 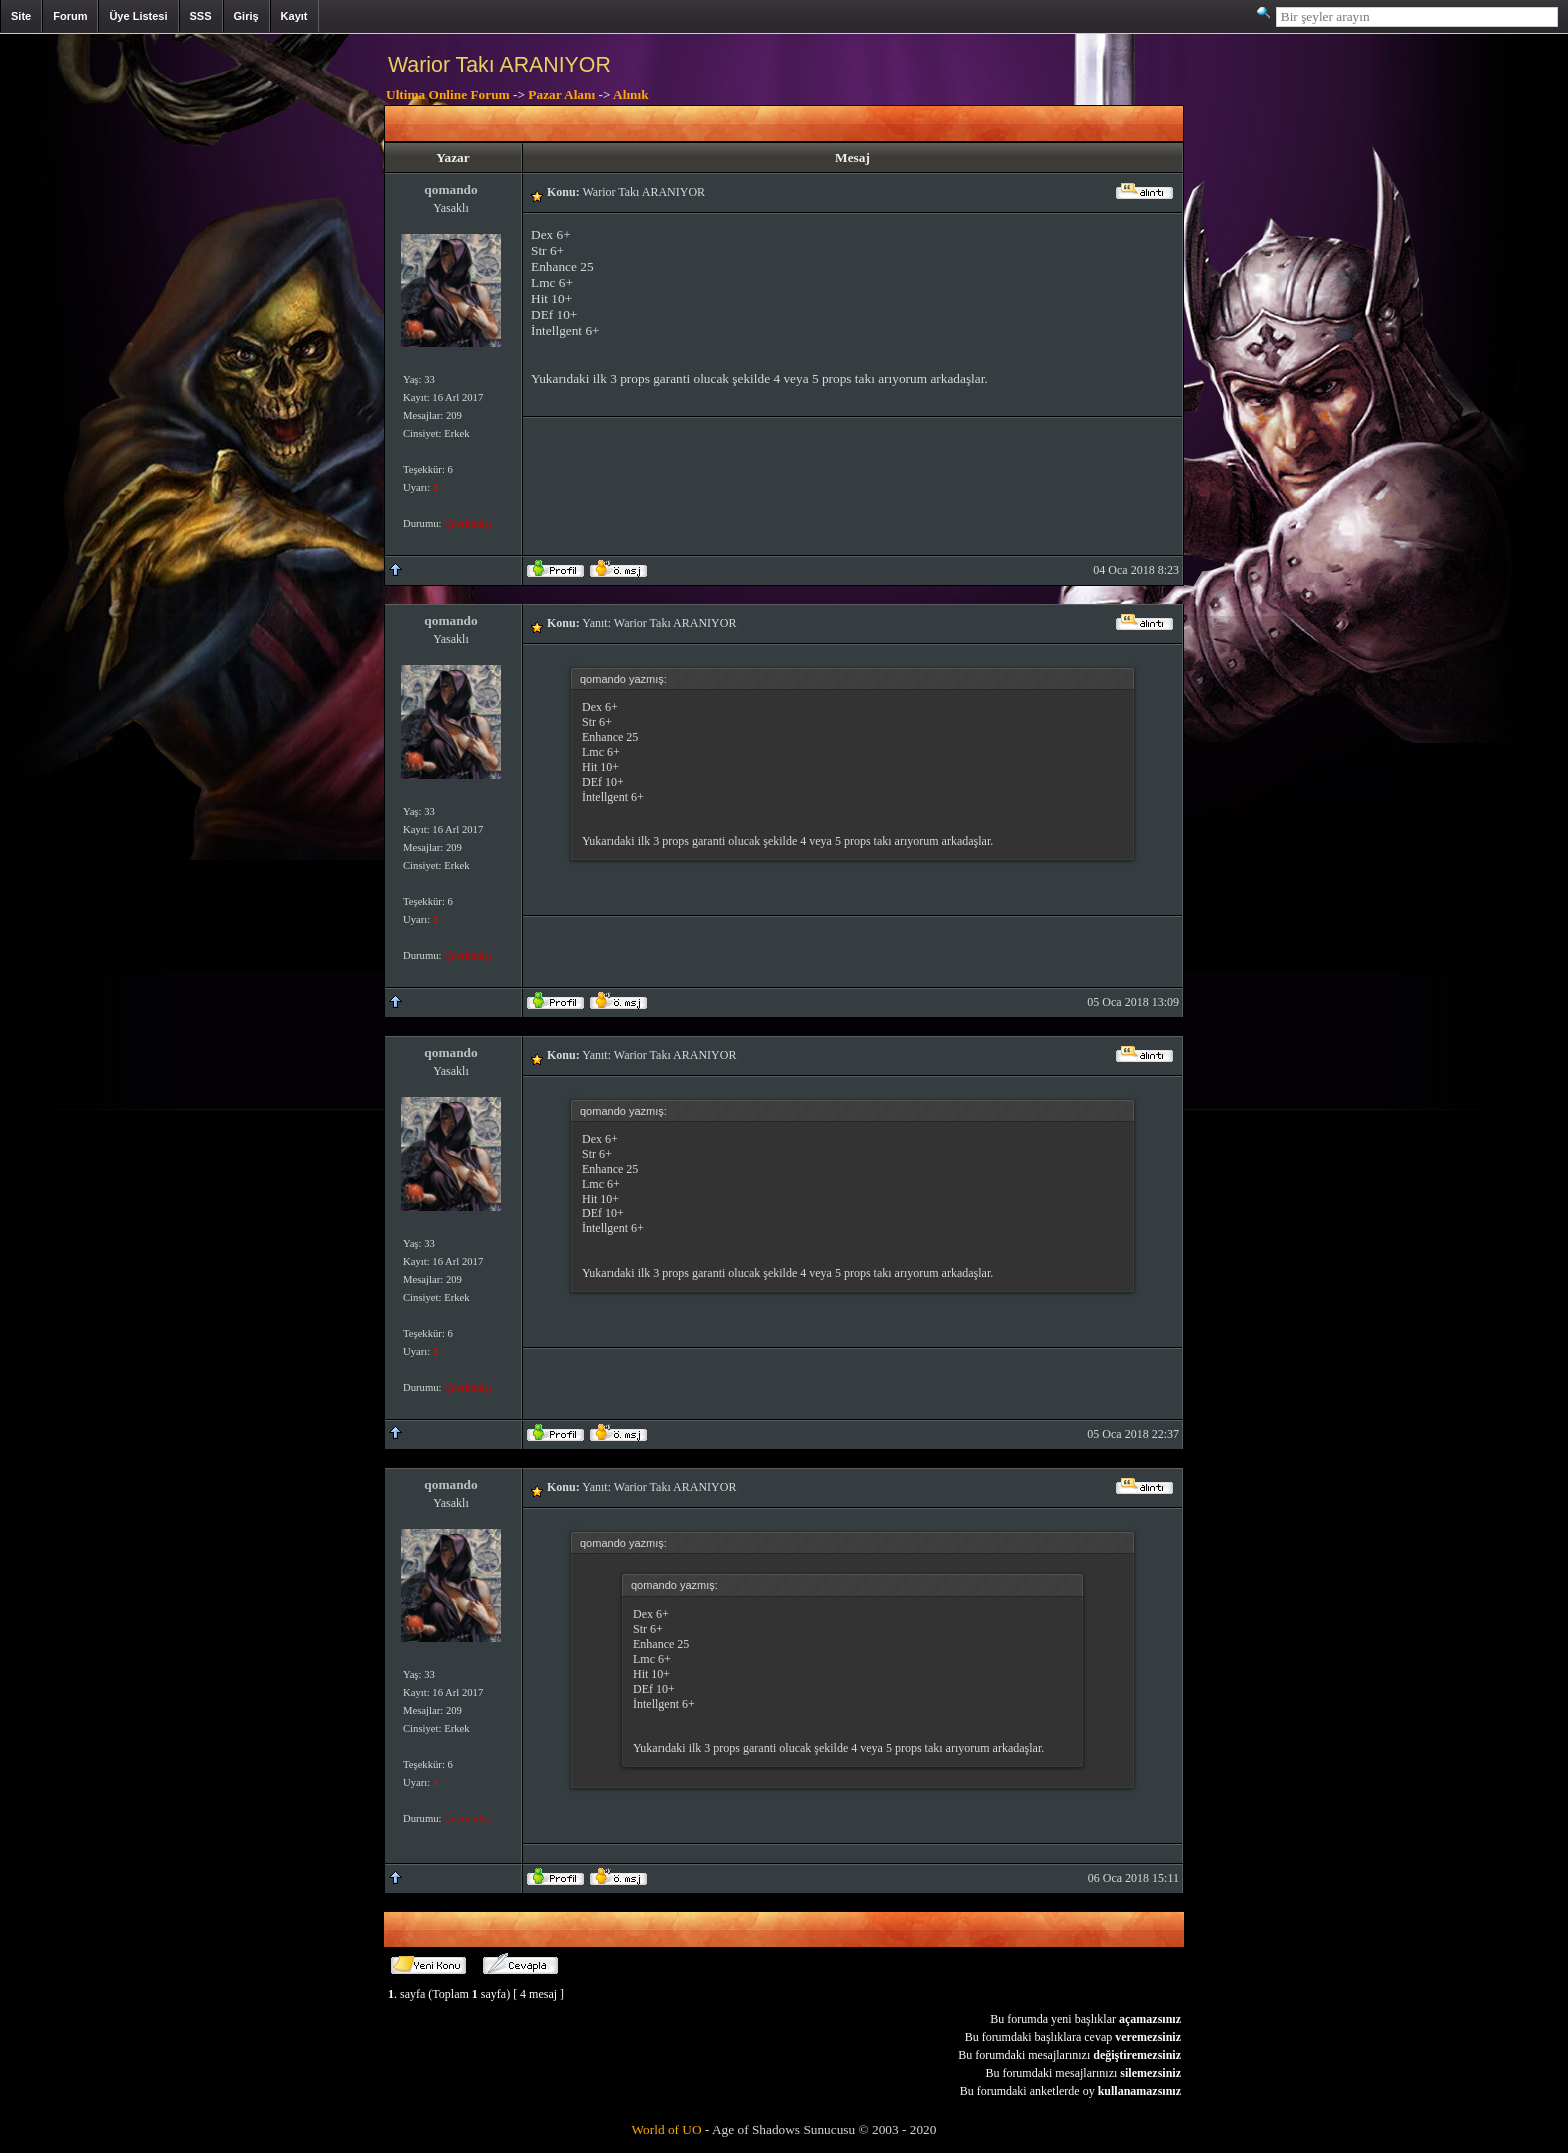 What do you see at coordinates (561, 94) in the screenshot?
I see `Pazar Alanı` at bounding box center [561, 94].